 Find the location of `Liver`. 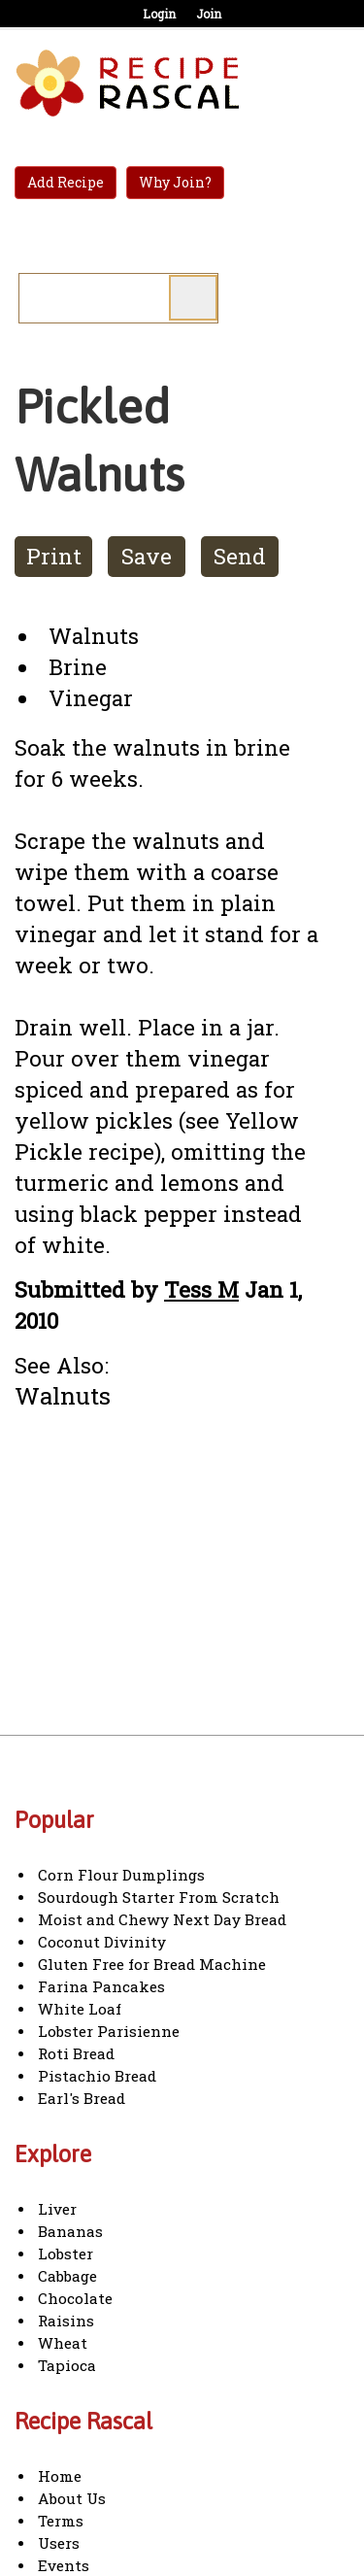

Liver is located at coordinates (57, 2209).